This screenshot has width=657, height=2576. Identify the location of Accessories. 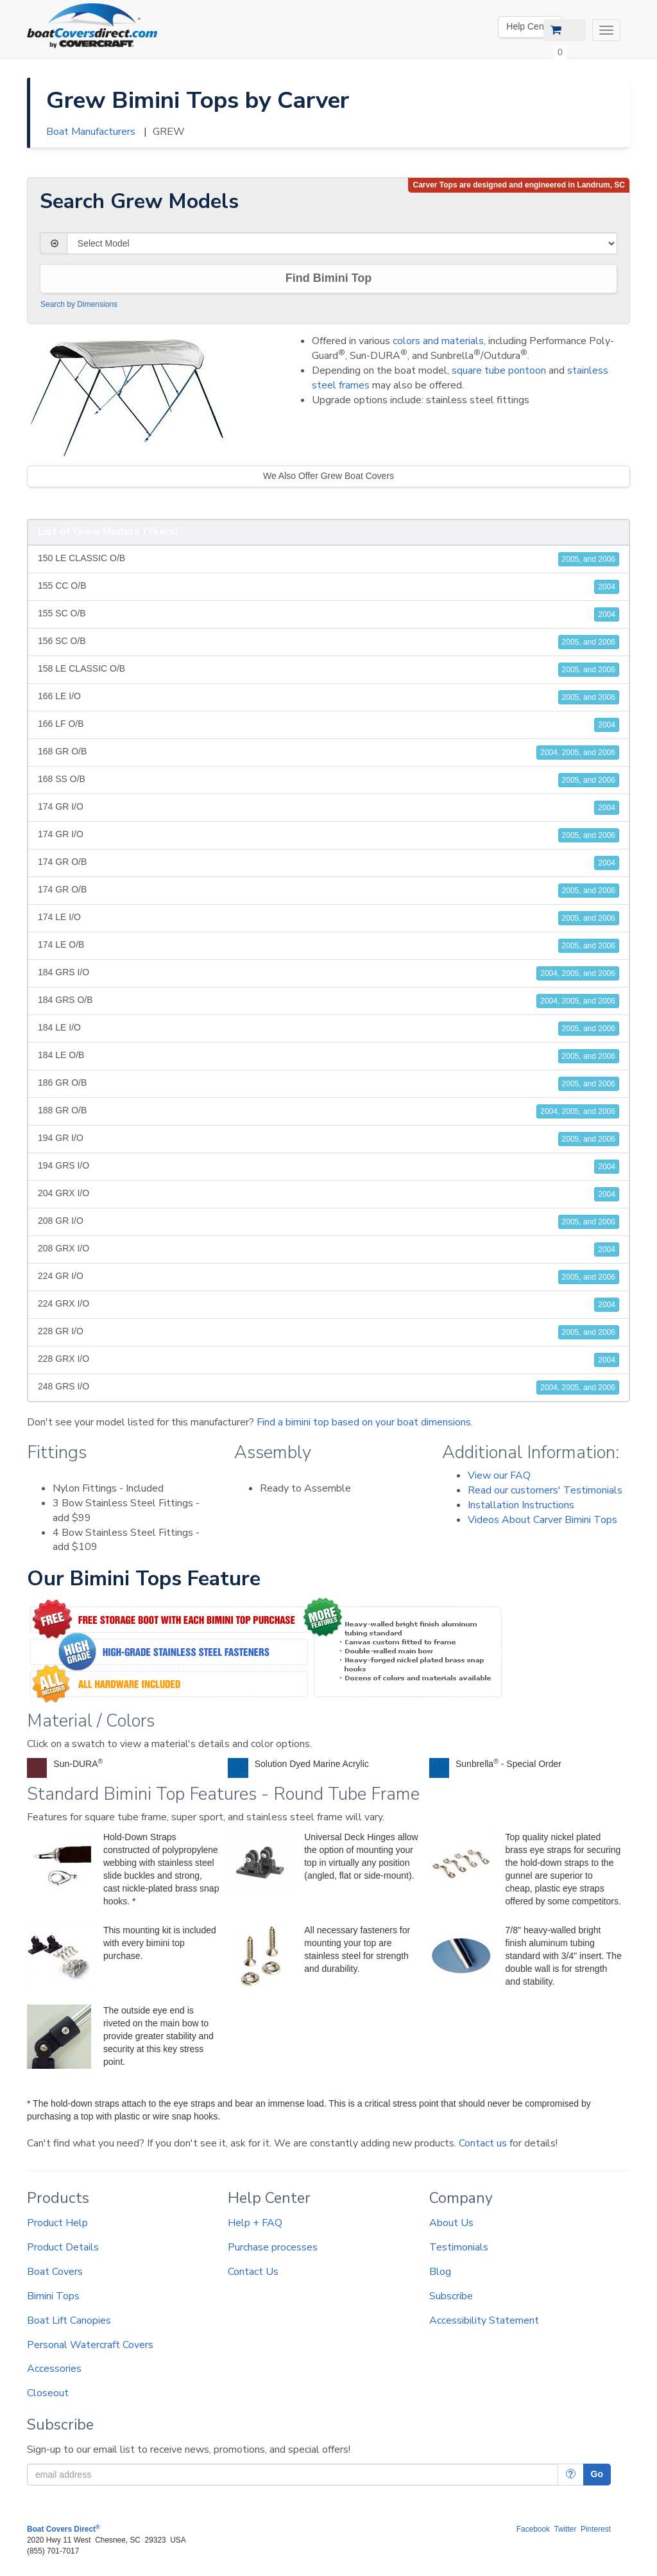
(54, 2369).